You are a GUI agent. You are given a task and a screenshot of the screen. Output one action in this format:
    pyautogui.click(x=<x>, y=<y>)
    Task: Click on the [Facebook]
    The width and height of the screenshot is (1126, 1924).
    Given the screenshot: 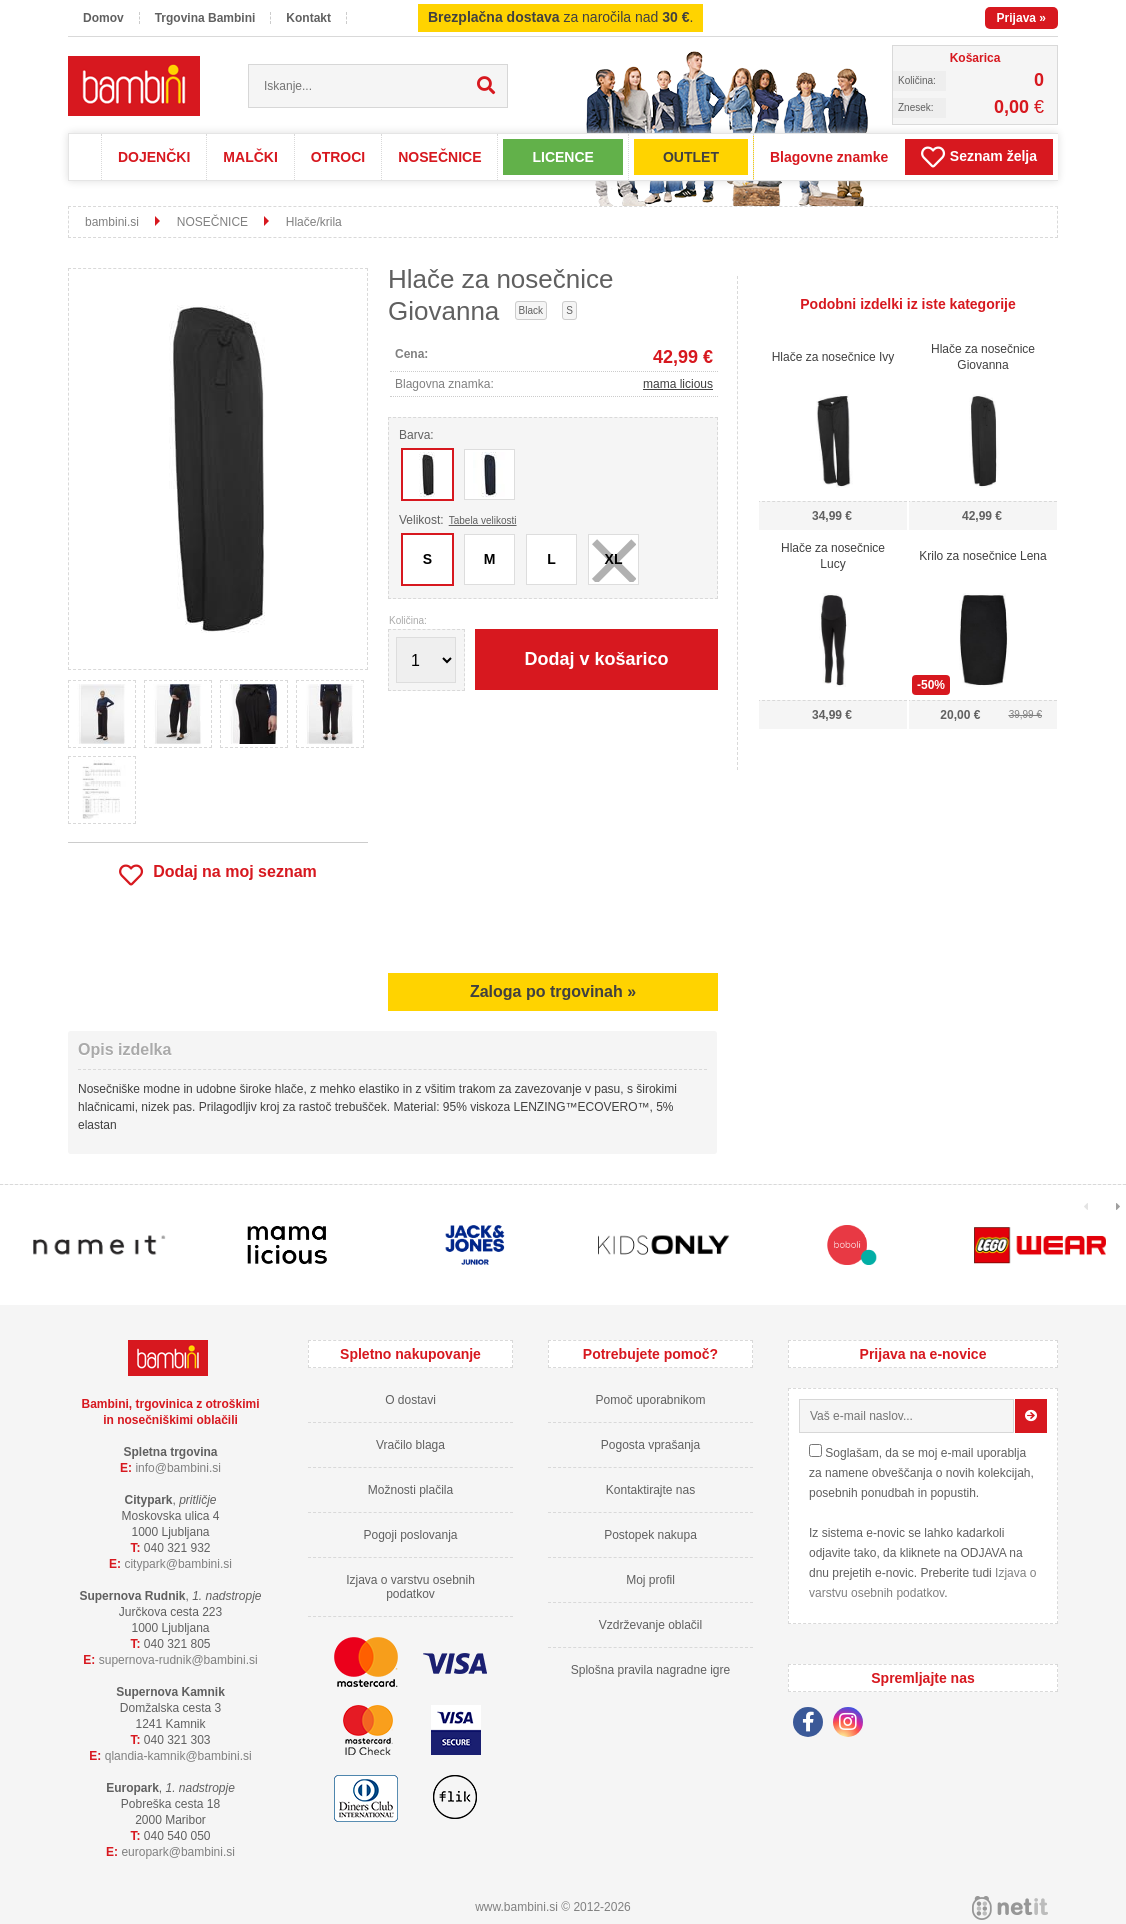 What is the action you would take?
    pyautogui.click(x=813, y=1725)
    